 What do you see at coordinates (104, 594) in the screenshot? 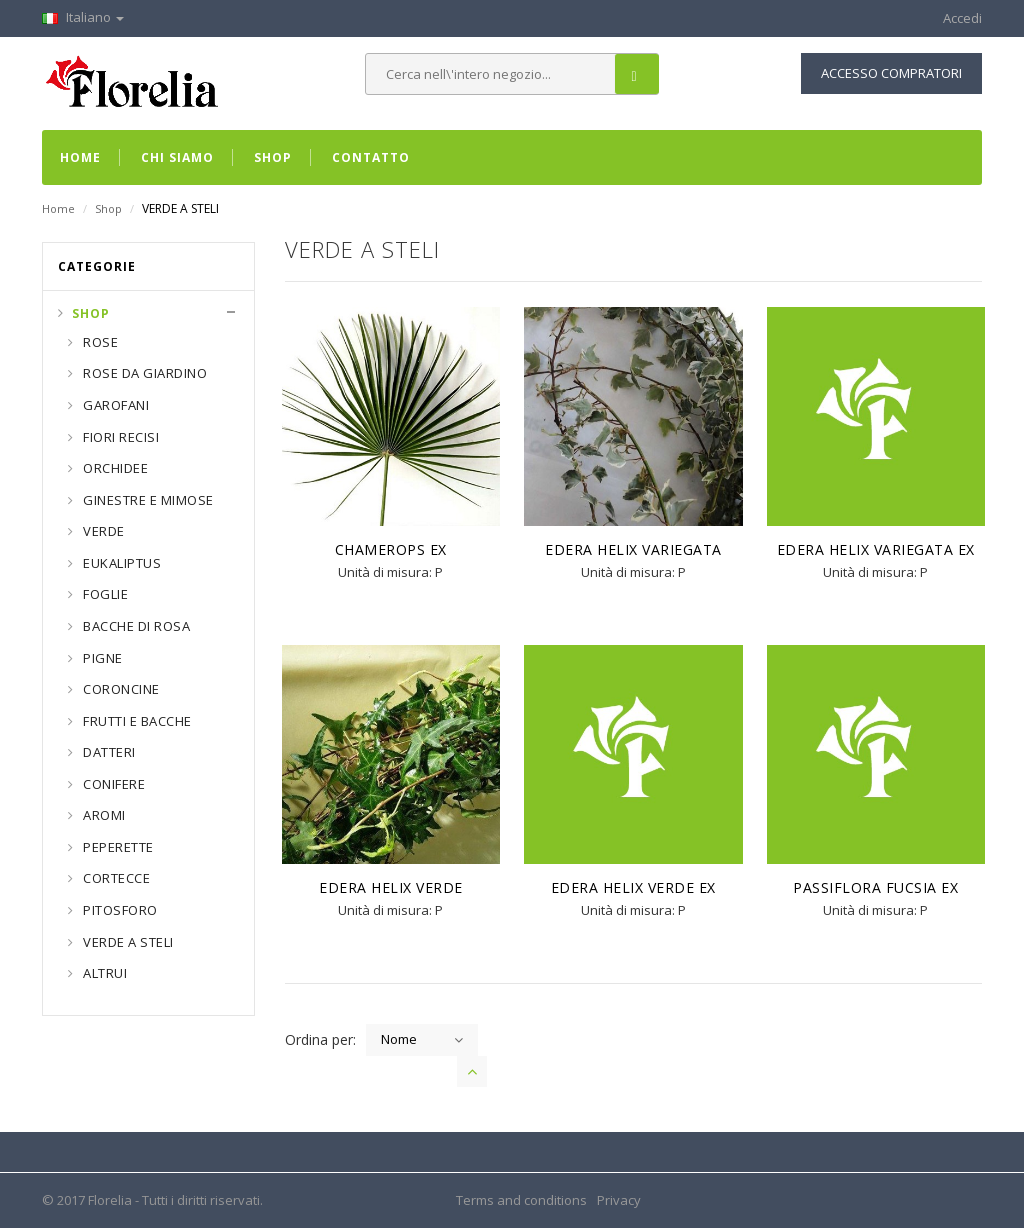
I see `FOGLIE` at bounding box center [104, 594].